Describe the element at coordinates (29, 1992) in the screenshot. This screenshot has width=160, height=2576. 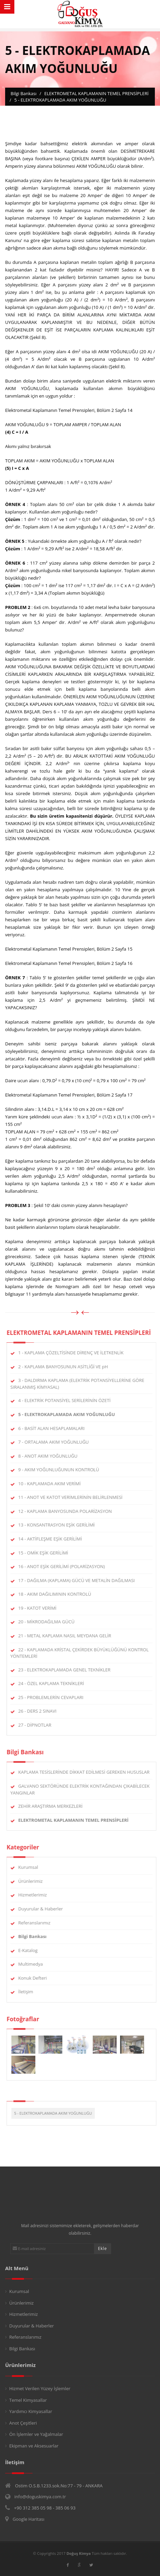
I see `İletişim` at that location.